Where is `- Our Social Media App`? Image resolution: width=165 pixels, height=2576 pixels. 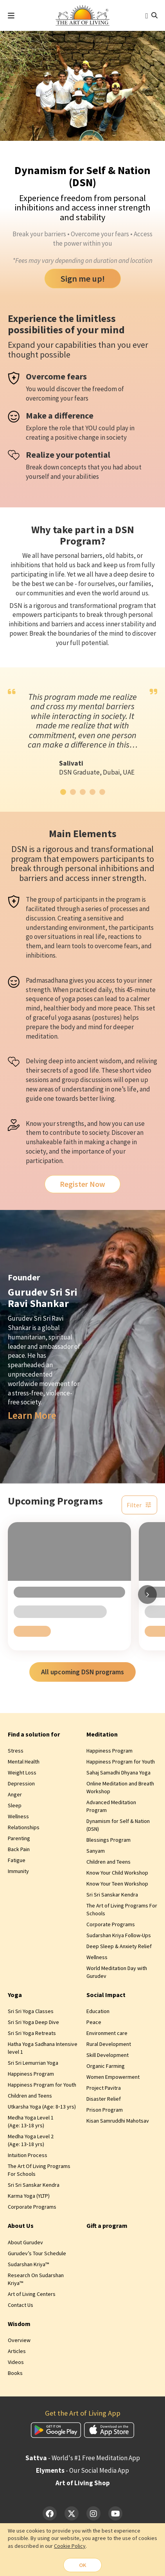
- Our Social Media App is located at coordinates (82, 2473).